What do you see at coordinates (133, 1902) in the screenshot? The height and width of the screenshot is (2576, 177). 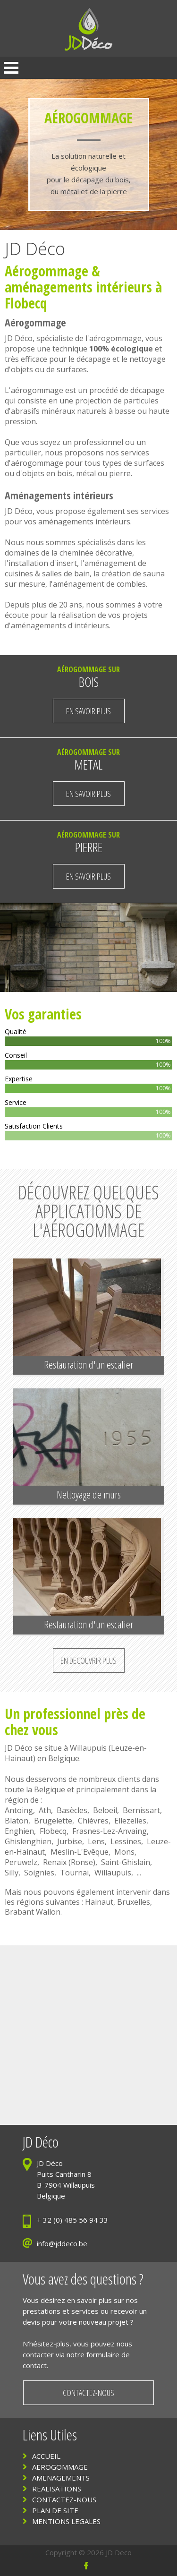 I see `Bruxelles` at bounding box center [133, 1902].